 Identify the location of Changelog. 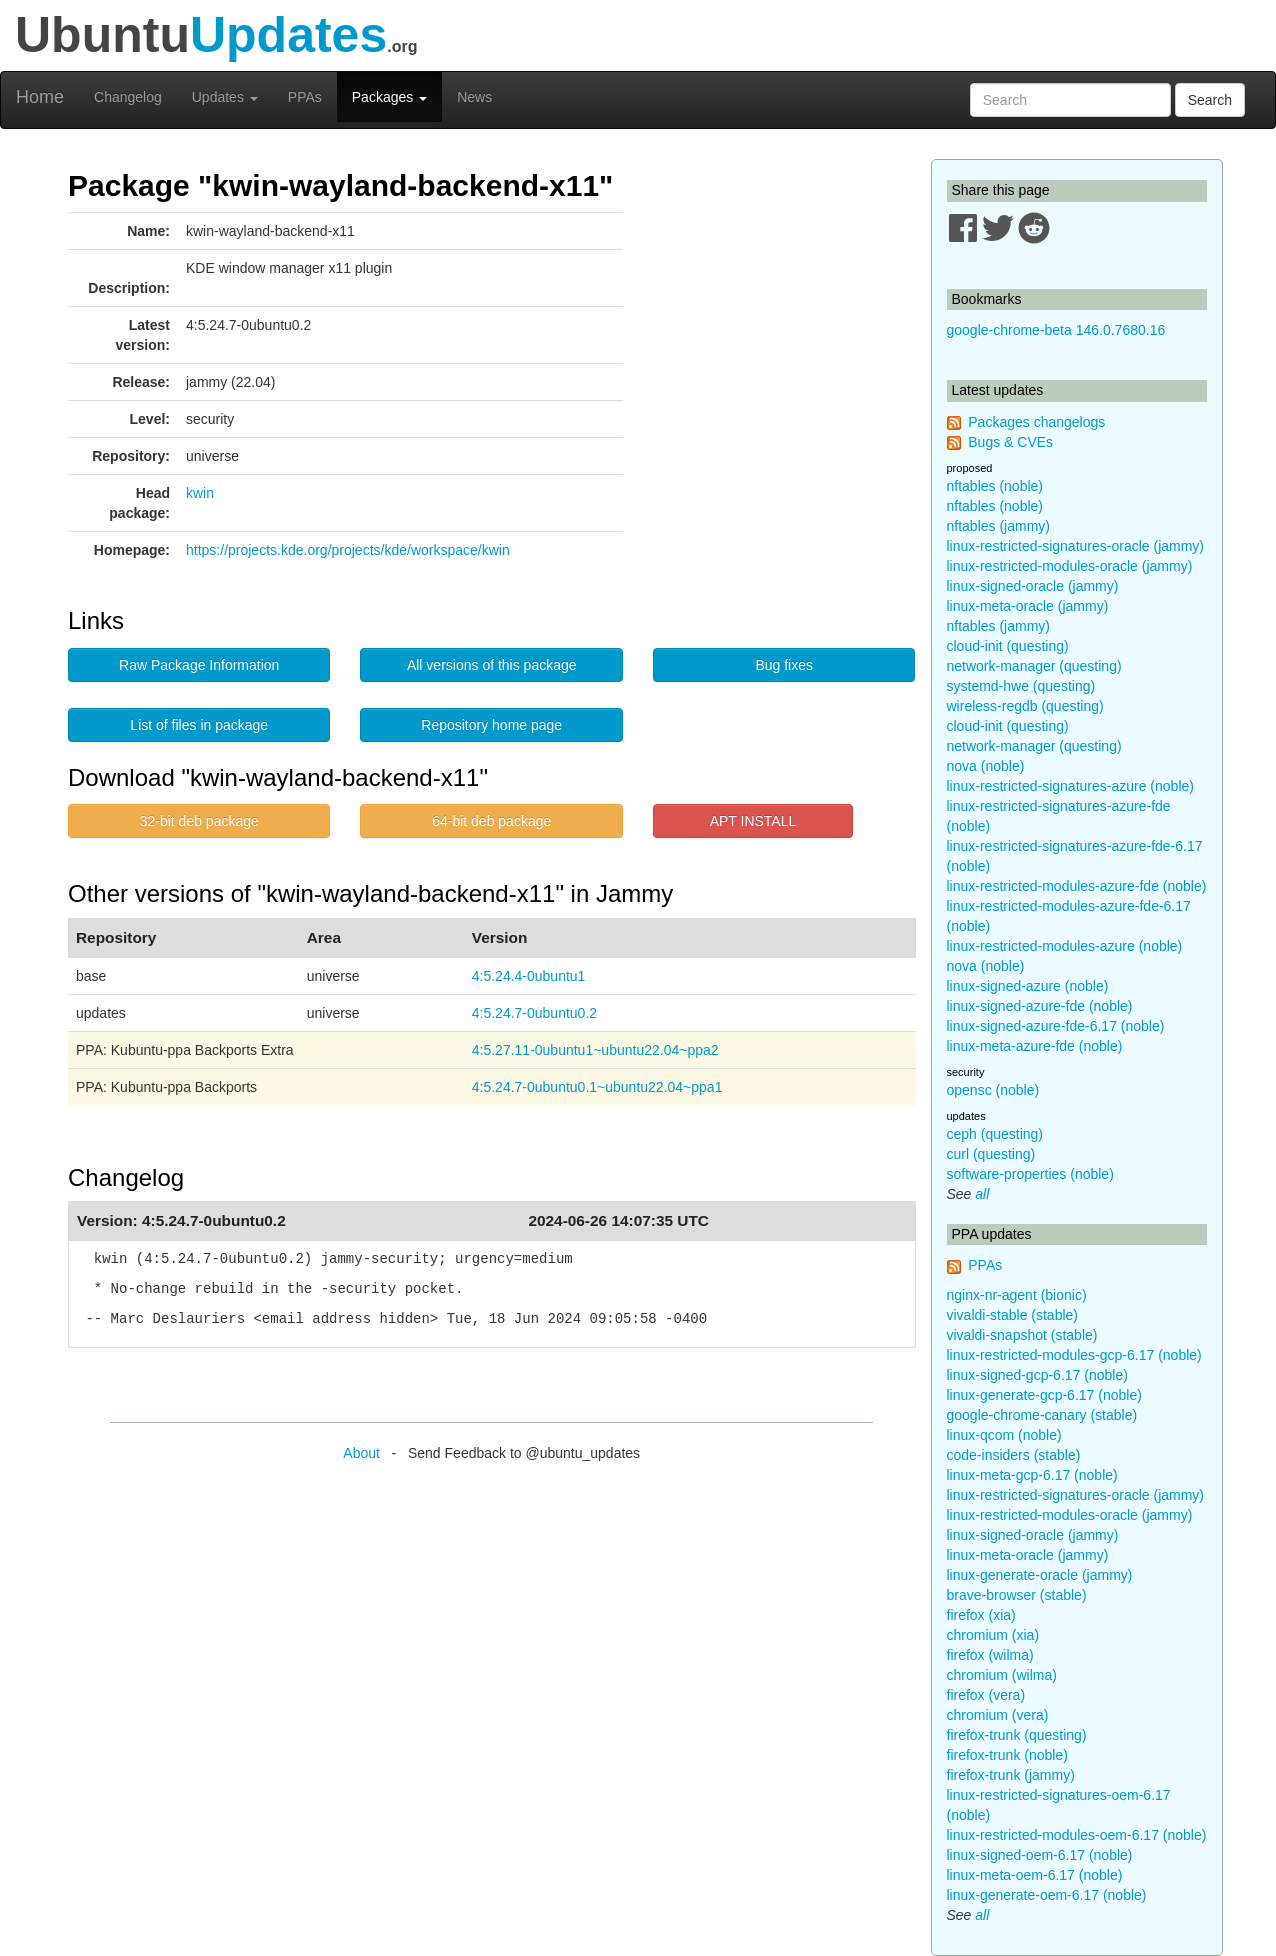
(128, 97).